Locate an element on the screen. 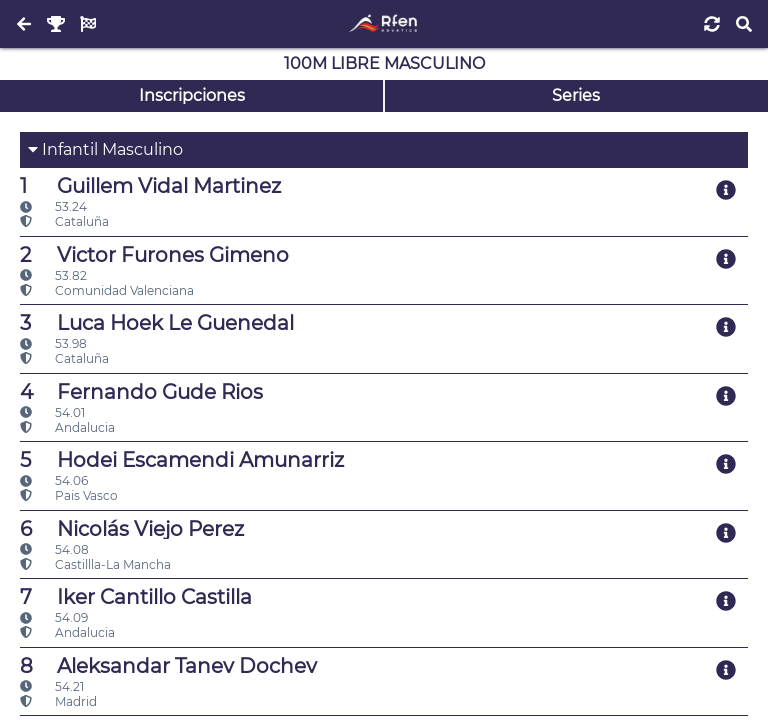  Castillla-La Mancha is located at coordinates (95, 564).